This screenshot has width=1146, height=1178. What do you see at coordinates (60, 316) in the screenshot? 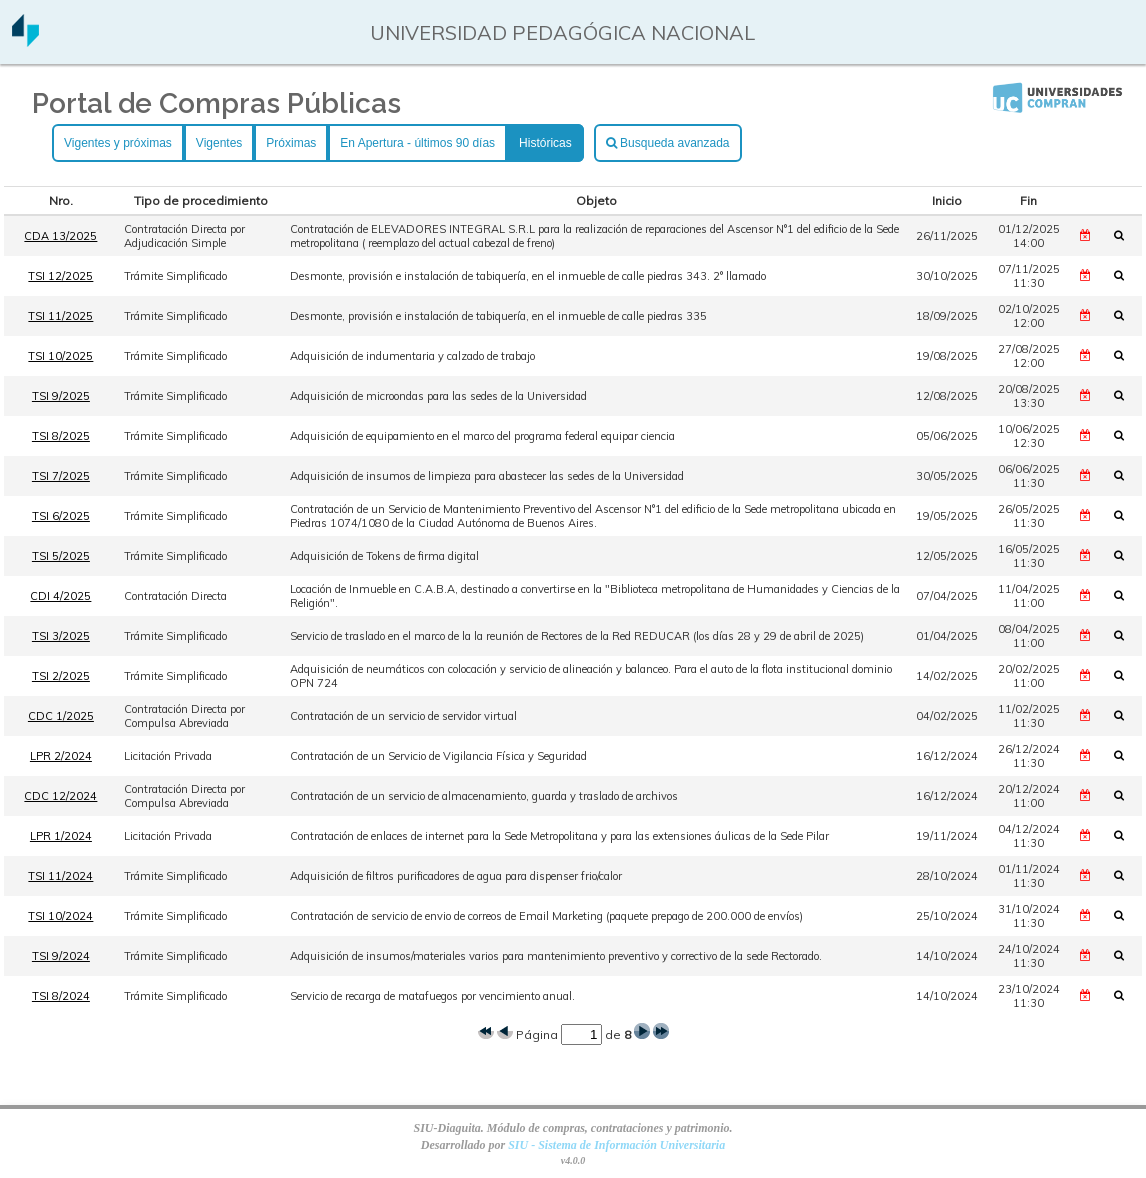
I see `TSI 11/2025` at bounding box center [60, 316].